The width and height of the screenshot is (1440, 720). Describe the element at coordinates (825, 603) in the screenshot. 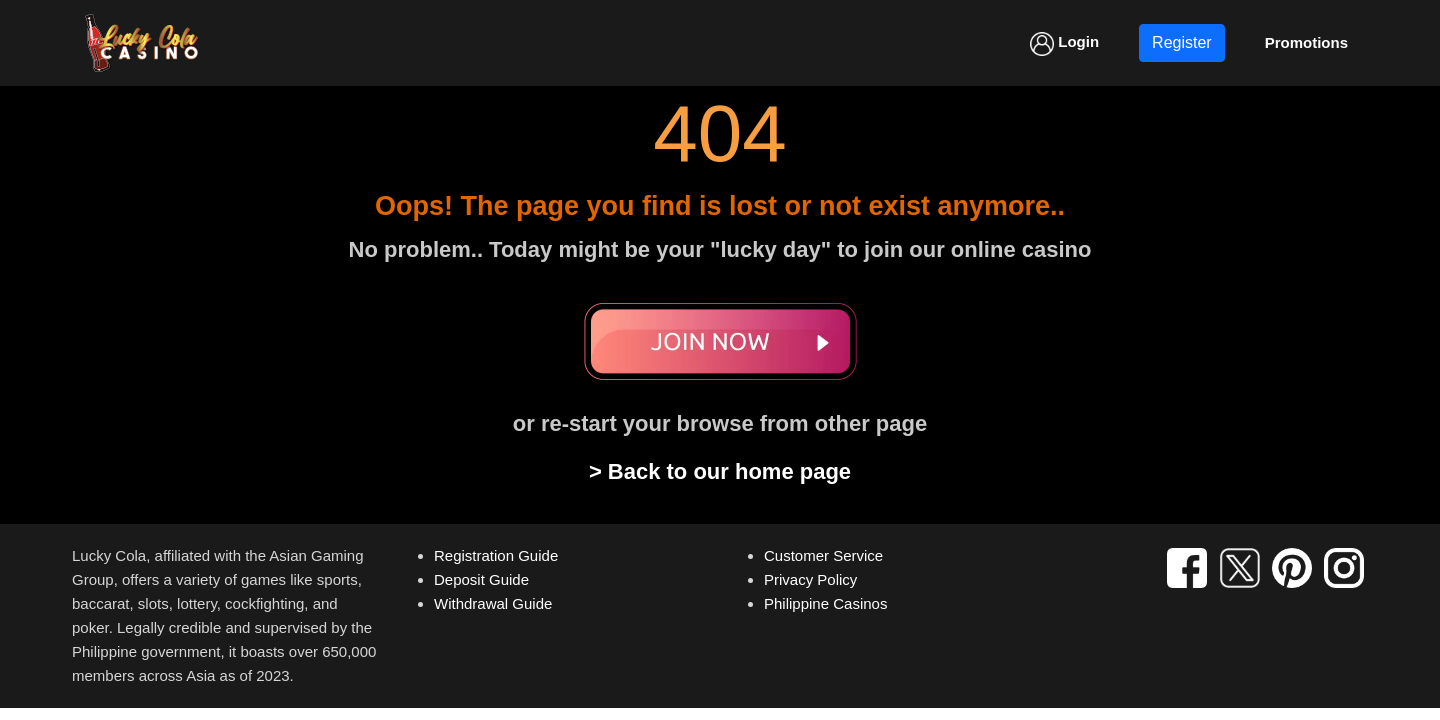

I see `Philippine Casinos` at that location.